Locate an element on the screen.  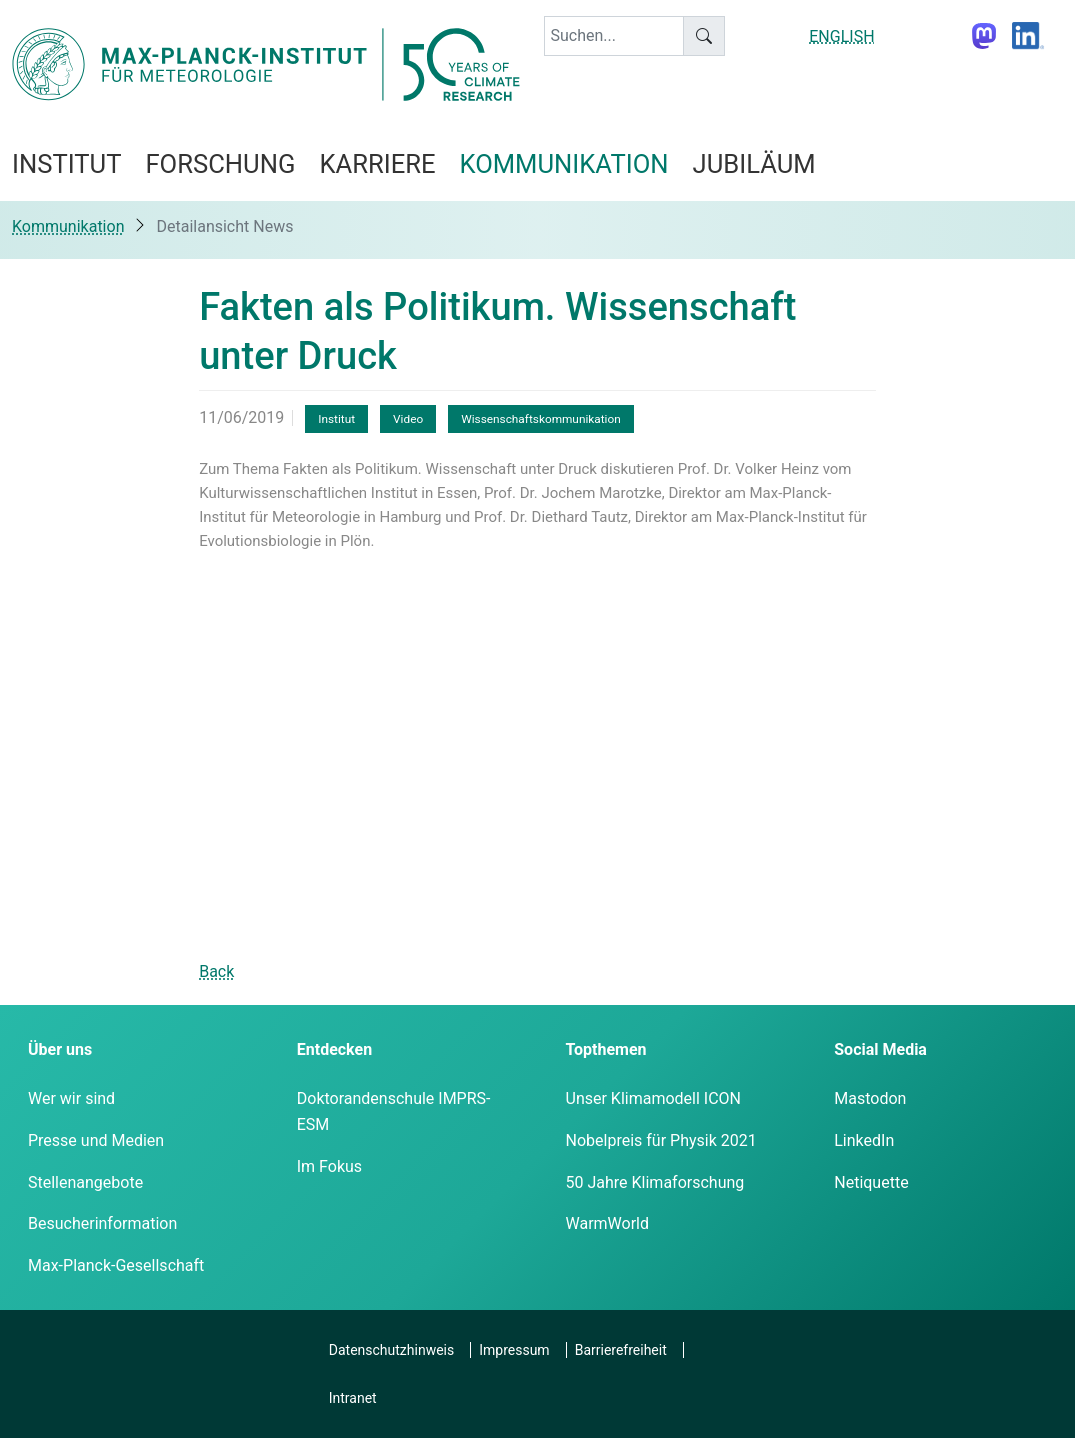
50 Jahre Klimaforschung is located at coordinates (655, 1182).